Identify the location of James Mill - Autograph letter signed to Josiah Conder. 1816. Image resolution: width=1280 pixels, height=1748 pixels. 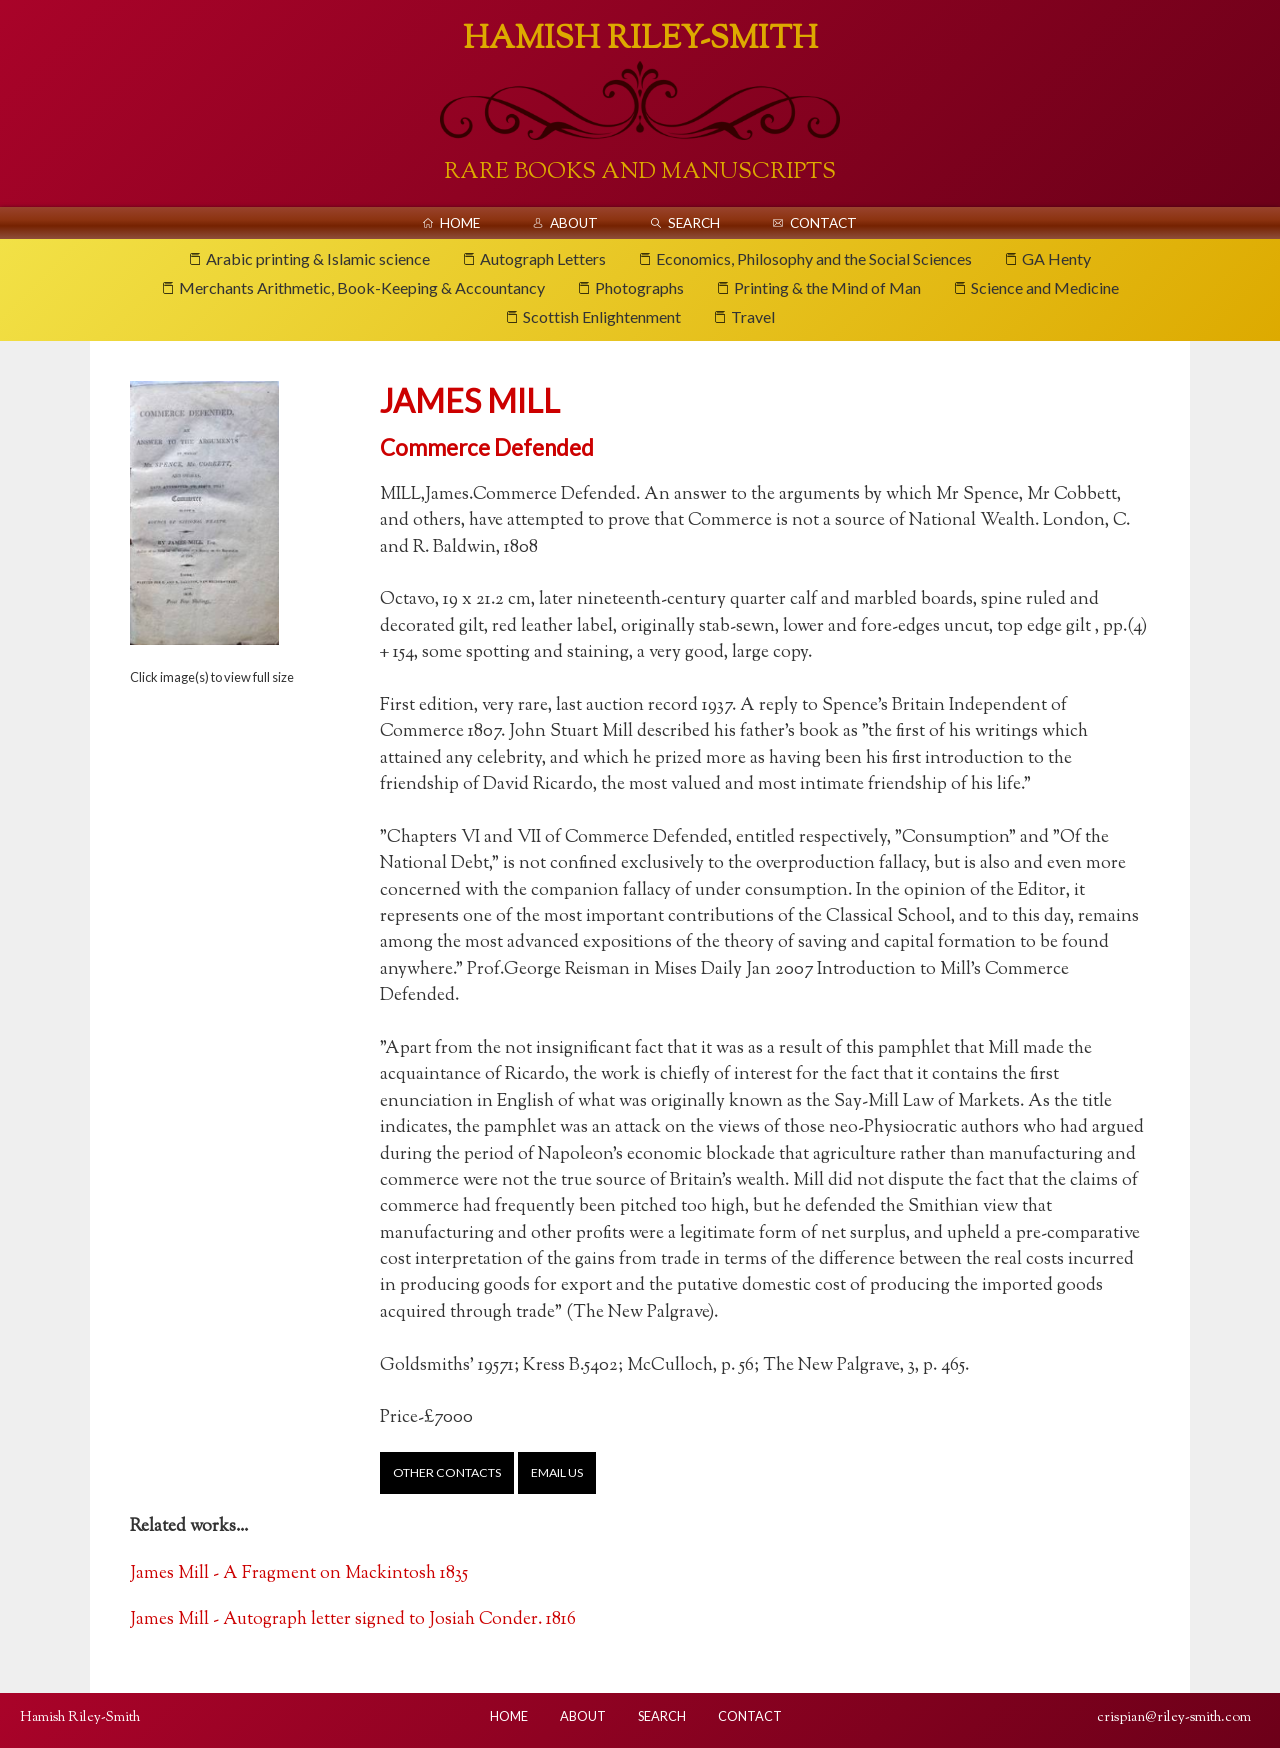
(353, 1619).